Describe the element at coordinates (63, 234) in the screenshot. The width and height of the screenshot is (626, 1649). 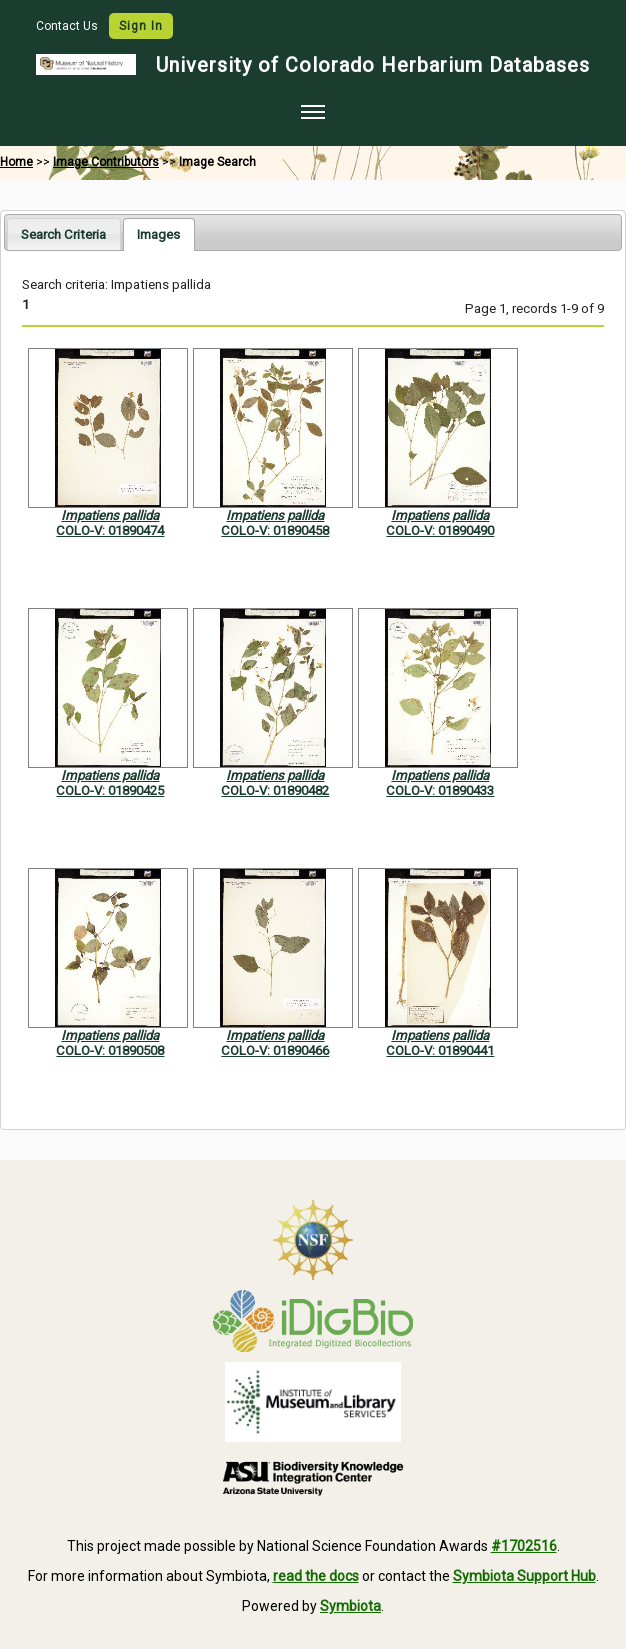
I see `Search Criteria` at that location.